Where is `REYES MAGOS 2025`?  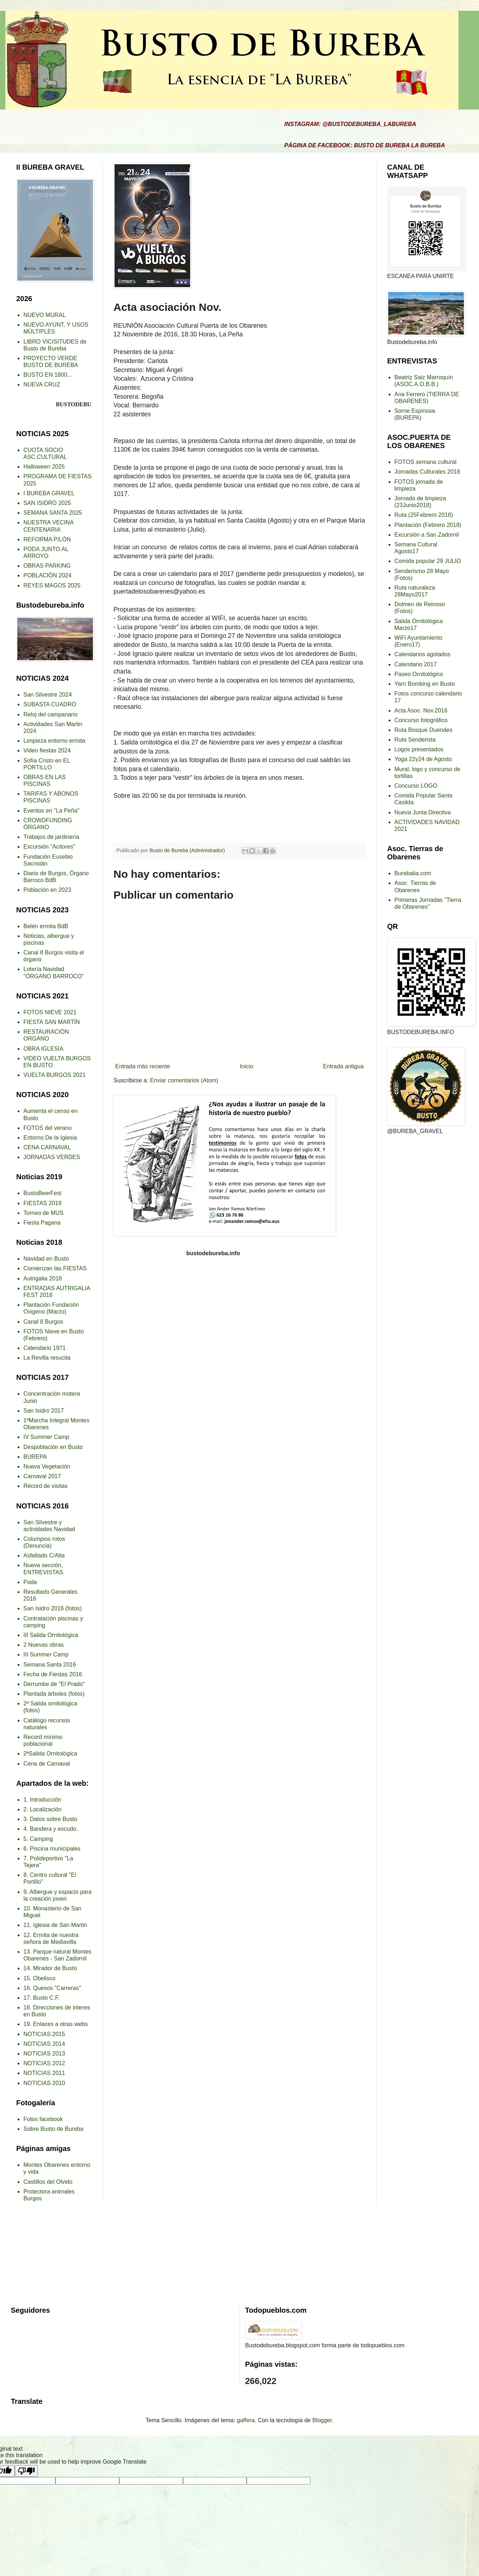 REYES MAGOS 2025 is located at coordinates (51, 585).